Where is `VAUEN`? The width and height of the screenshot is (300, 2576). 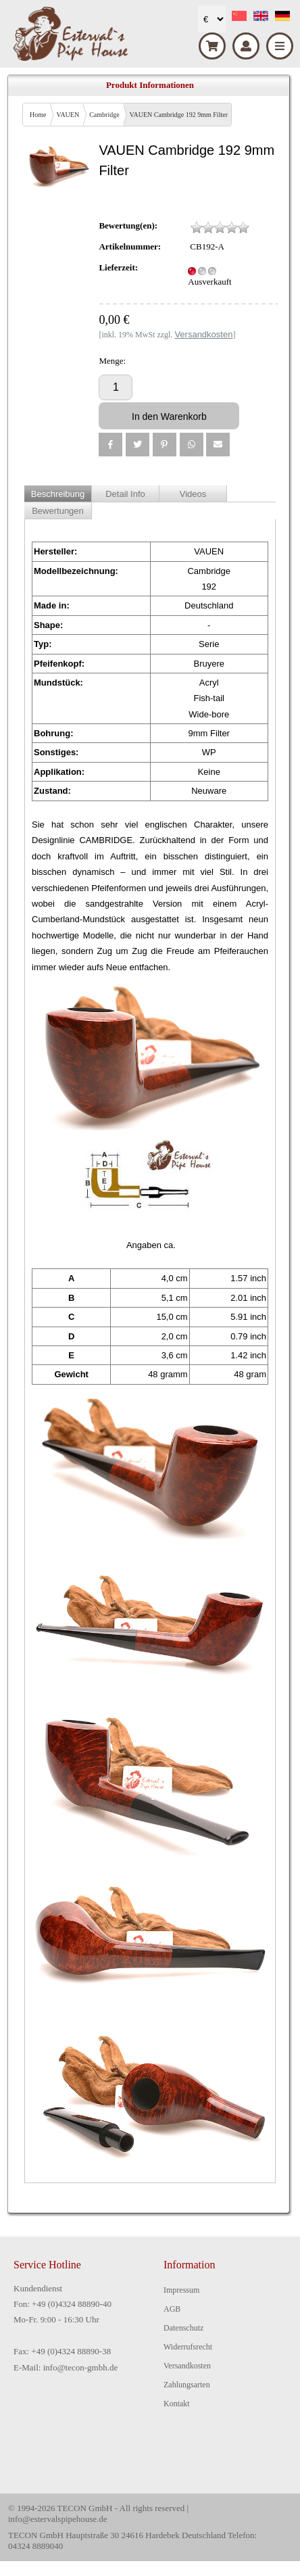
VAUEN is located at coordinates (67, 114).